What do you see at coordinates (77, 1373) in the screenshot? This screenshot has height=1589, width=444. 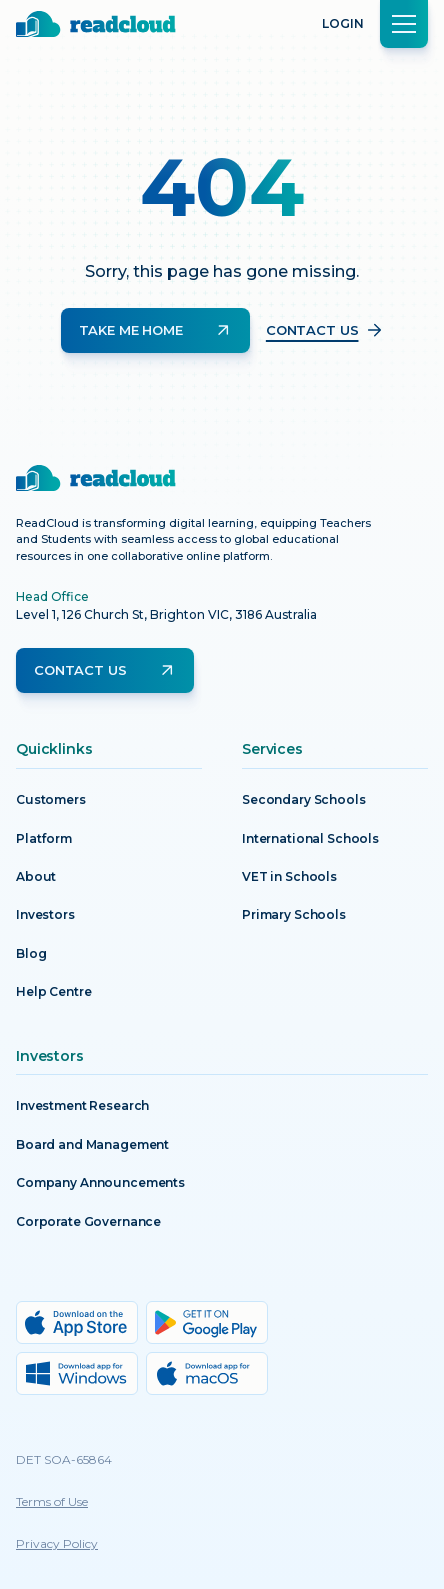 I see `[Windows download]` at bounding box center [77, 1373].